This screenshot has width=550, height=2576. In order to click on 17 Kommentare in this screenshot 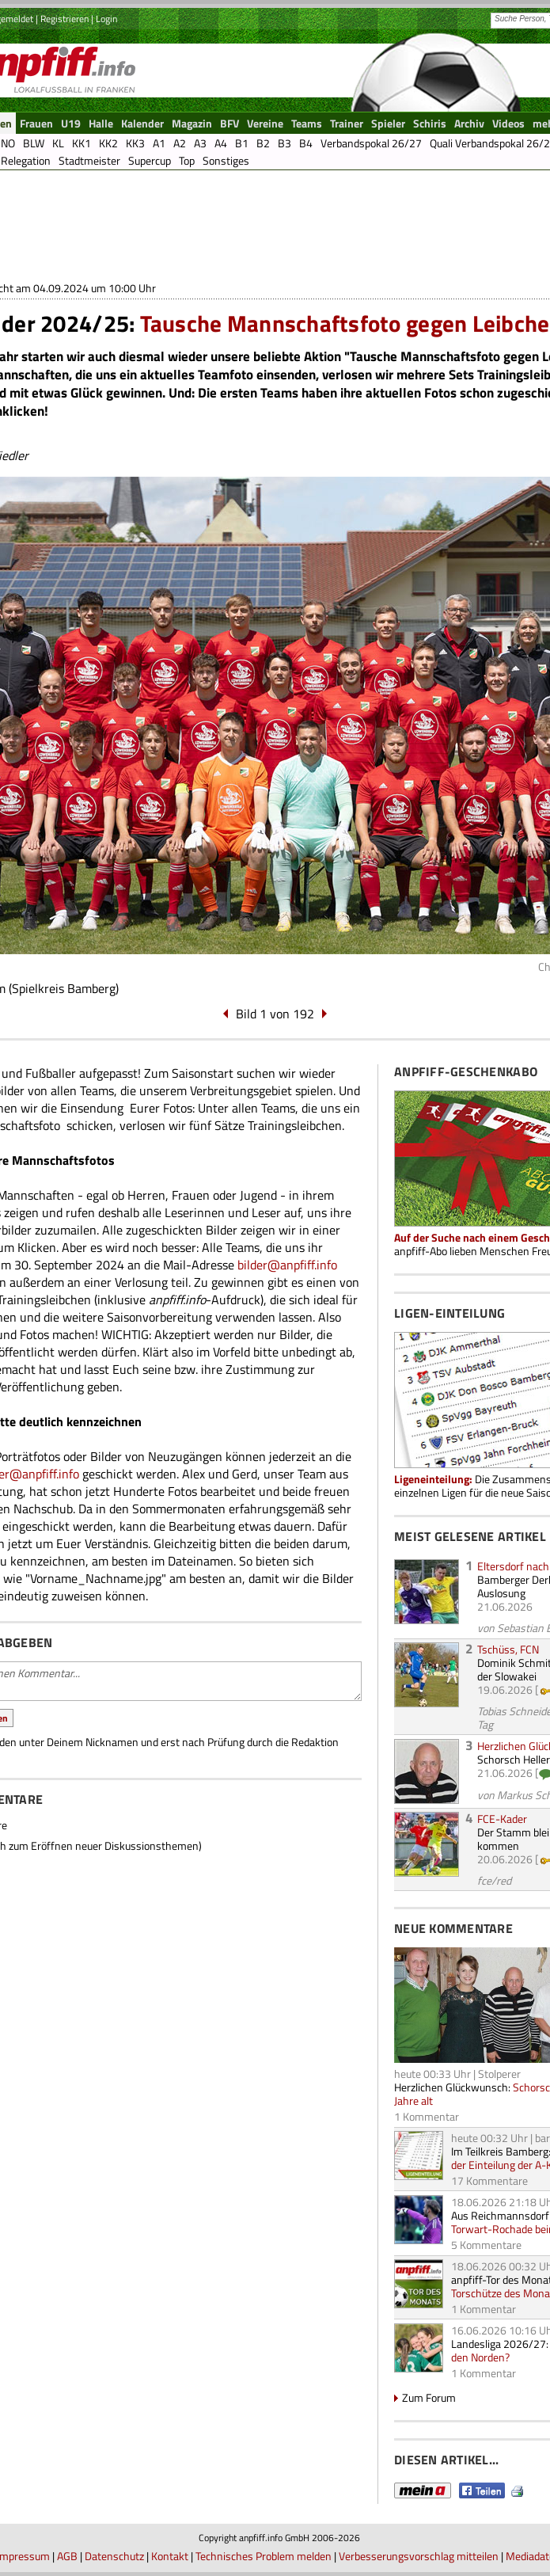, I will do `click(489, 2180)`.